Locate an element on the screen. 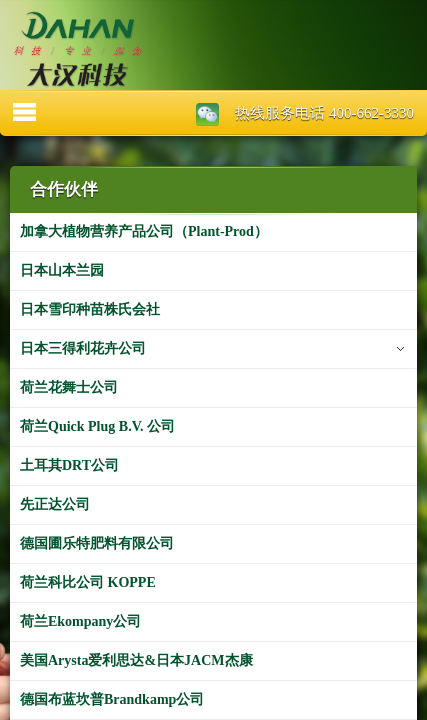 This screenshot has width=427, height=720. 荷兰花舞士公司 is located at coordinates (69, 387).